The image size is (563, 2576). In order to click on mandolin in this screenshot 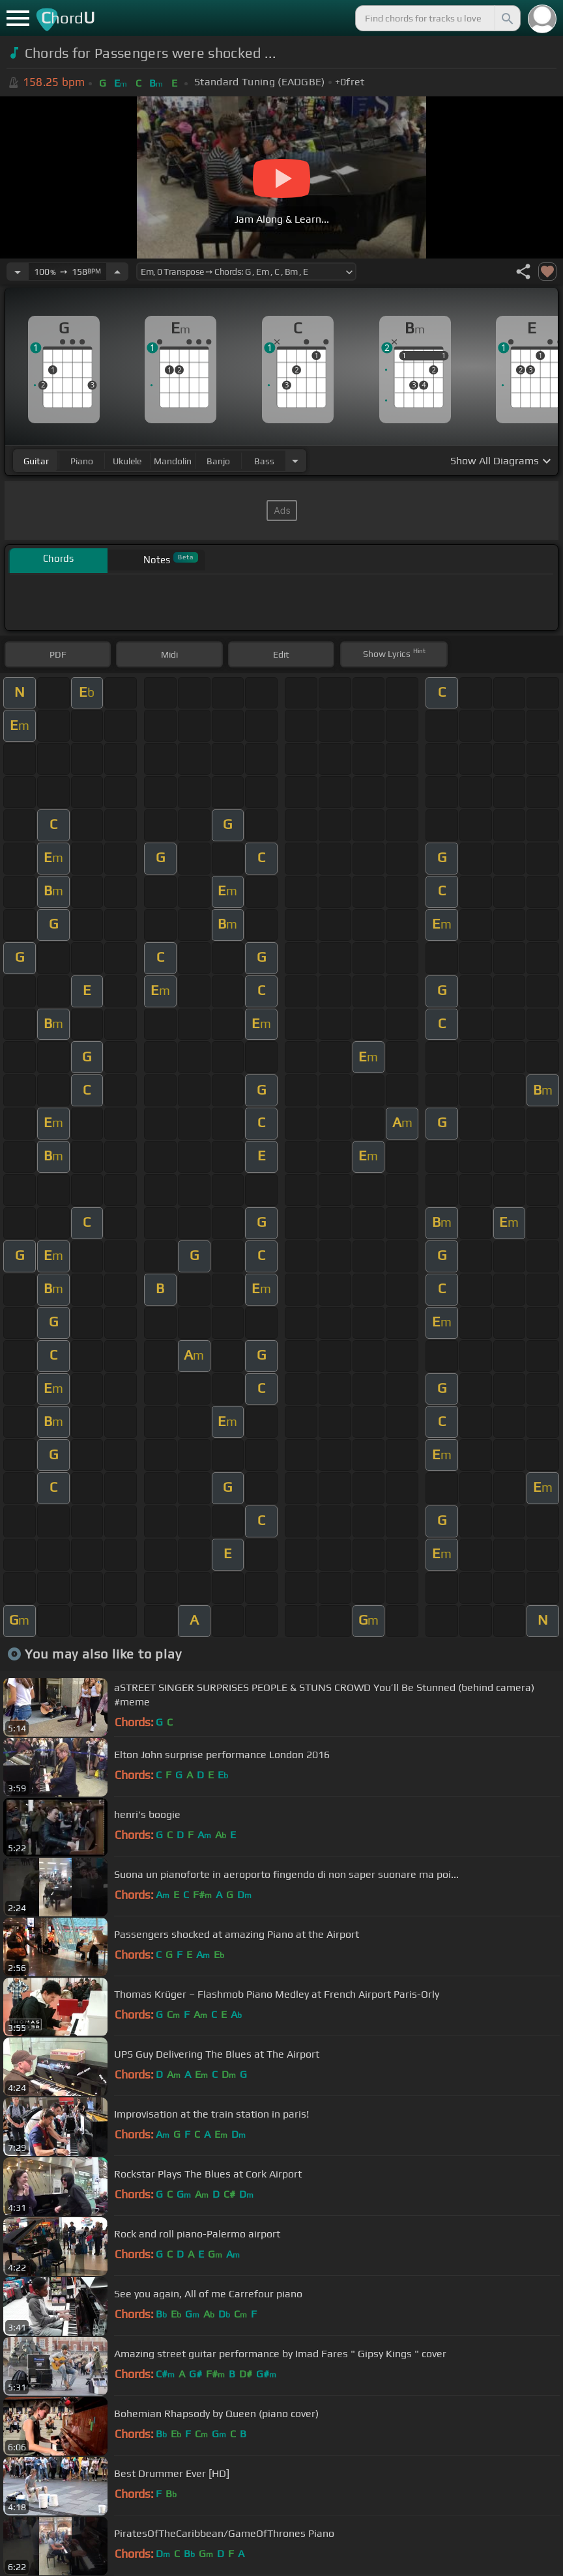, I will do `click(173, 461)`.